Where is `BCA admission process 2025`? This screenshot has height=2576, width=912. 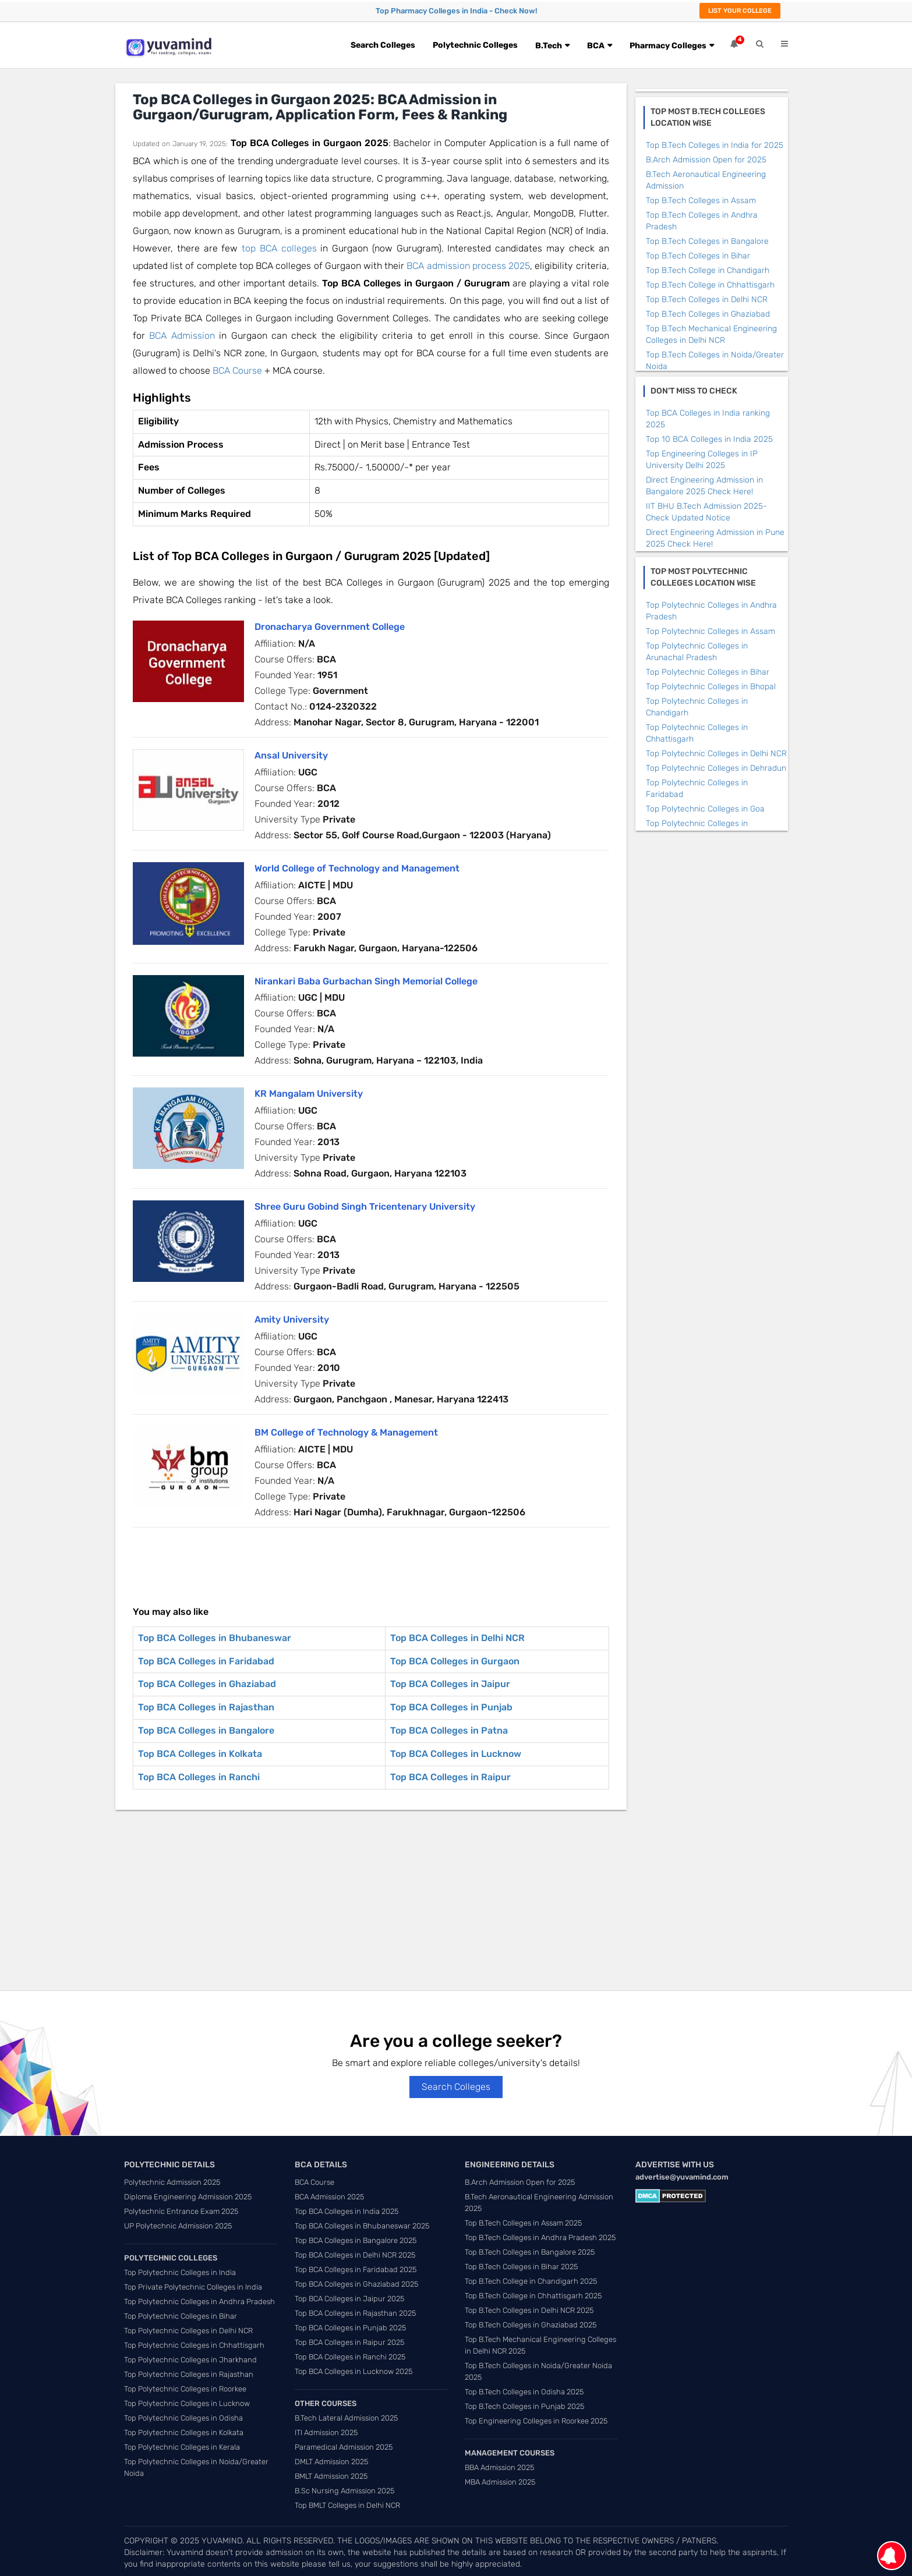
BCA admission process 2025 is located at coordinates (468, 265).